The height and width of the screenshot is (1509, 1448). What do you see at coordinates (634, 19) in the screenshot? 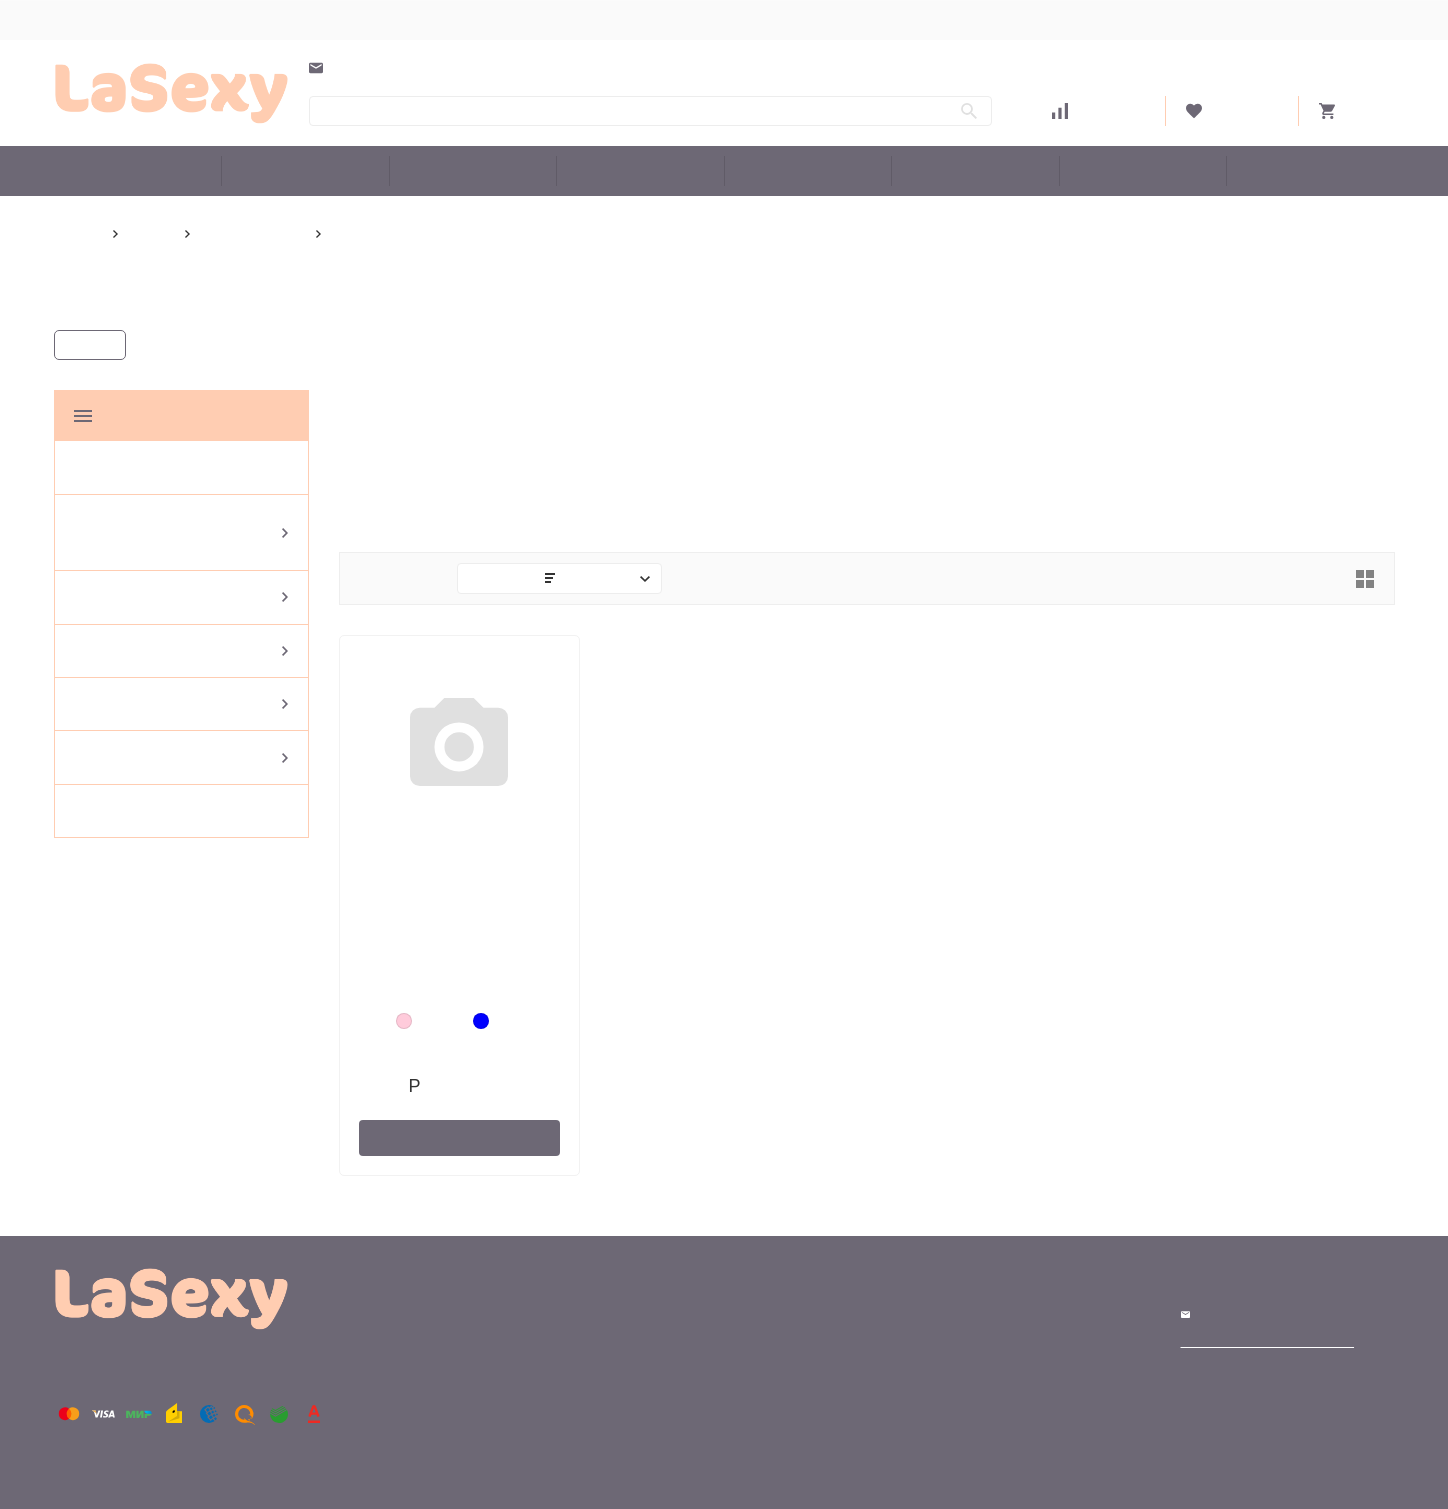
I see `Оферта` at bounding box center [634, 19].